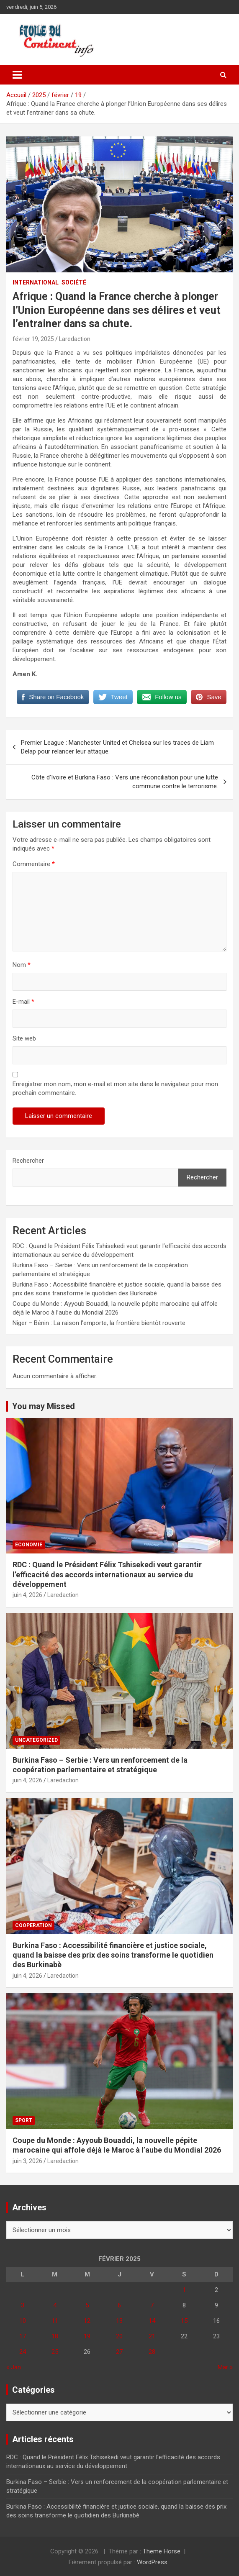  Describe the element at coordinates (74, 339) in the screenshot. I see `Laredaction` at that location.